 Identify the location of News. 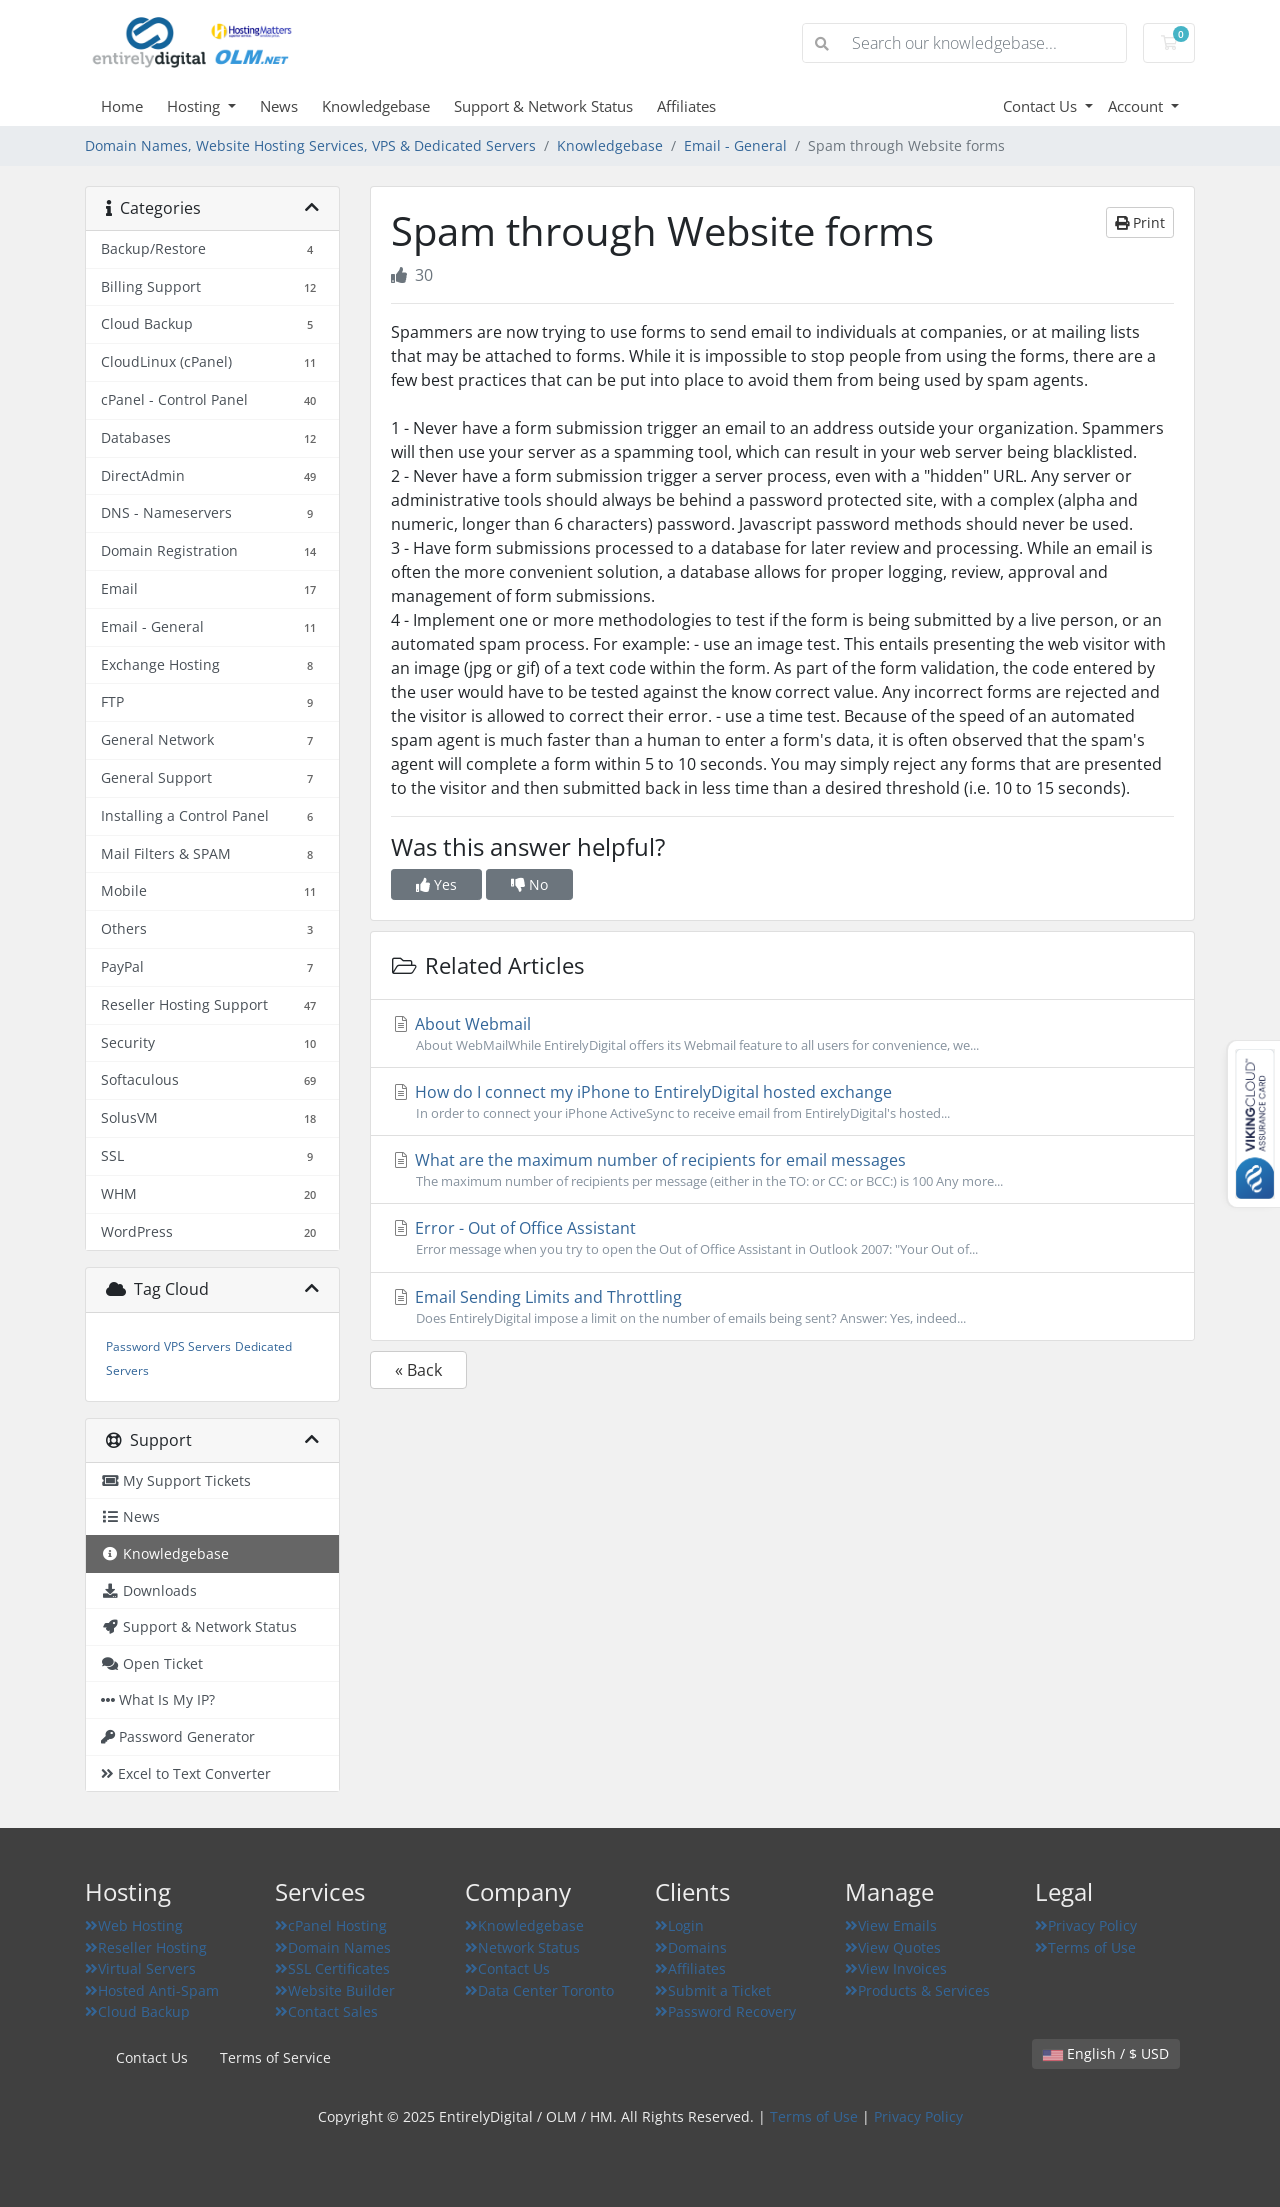
(279, 106).